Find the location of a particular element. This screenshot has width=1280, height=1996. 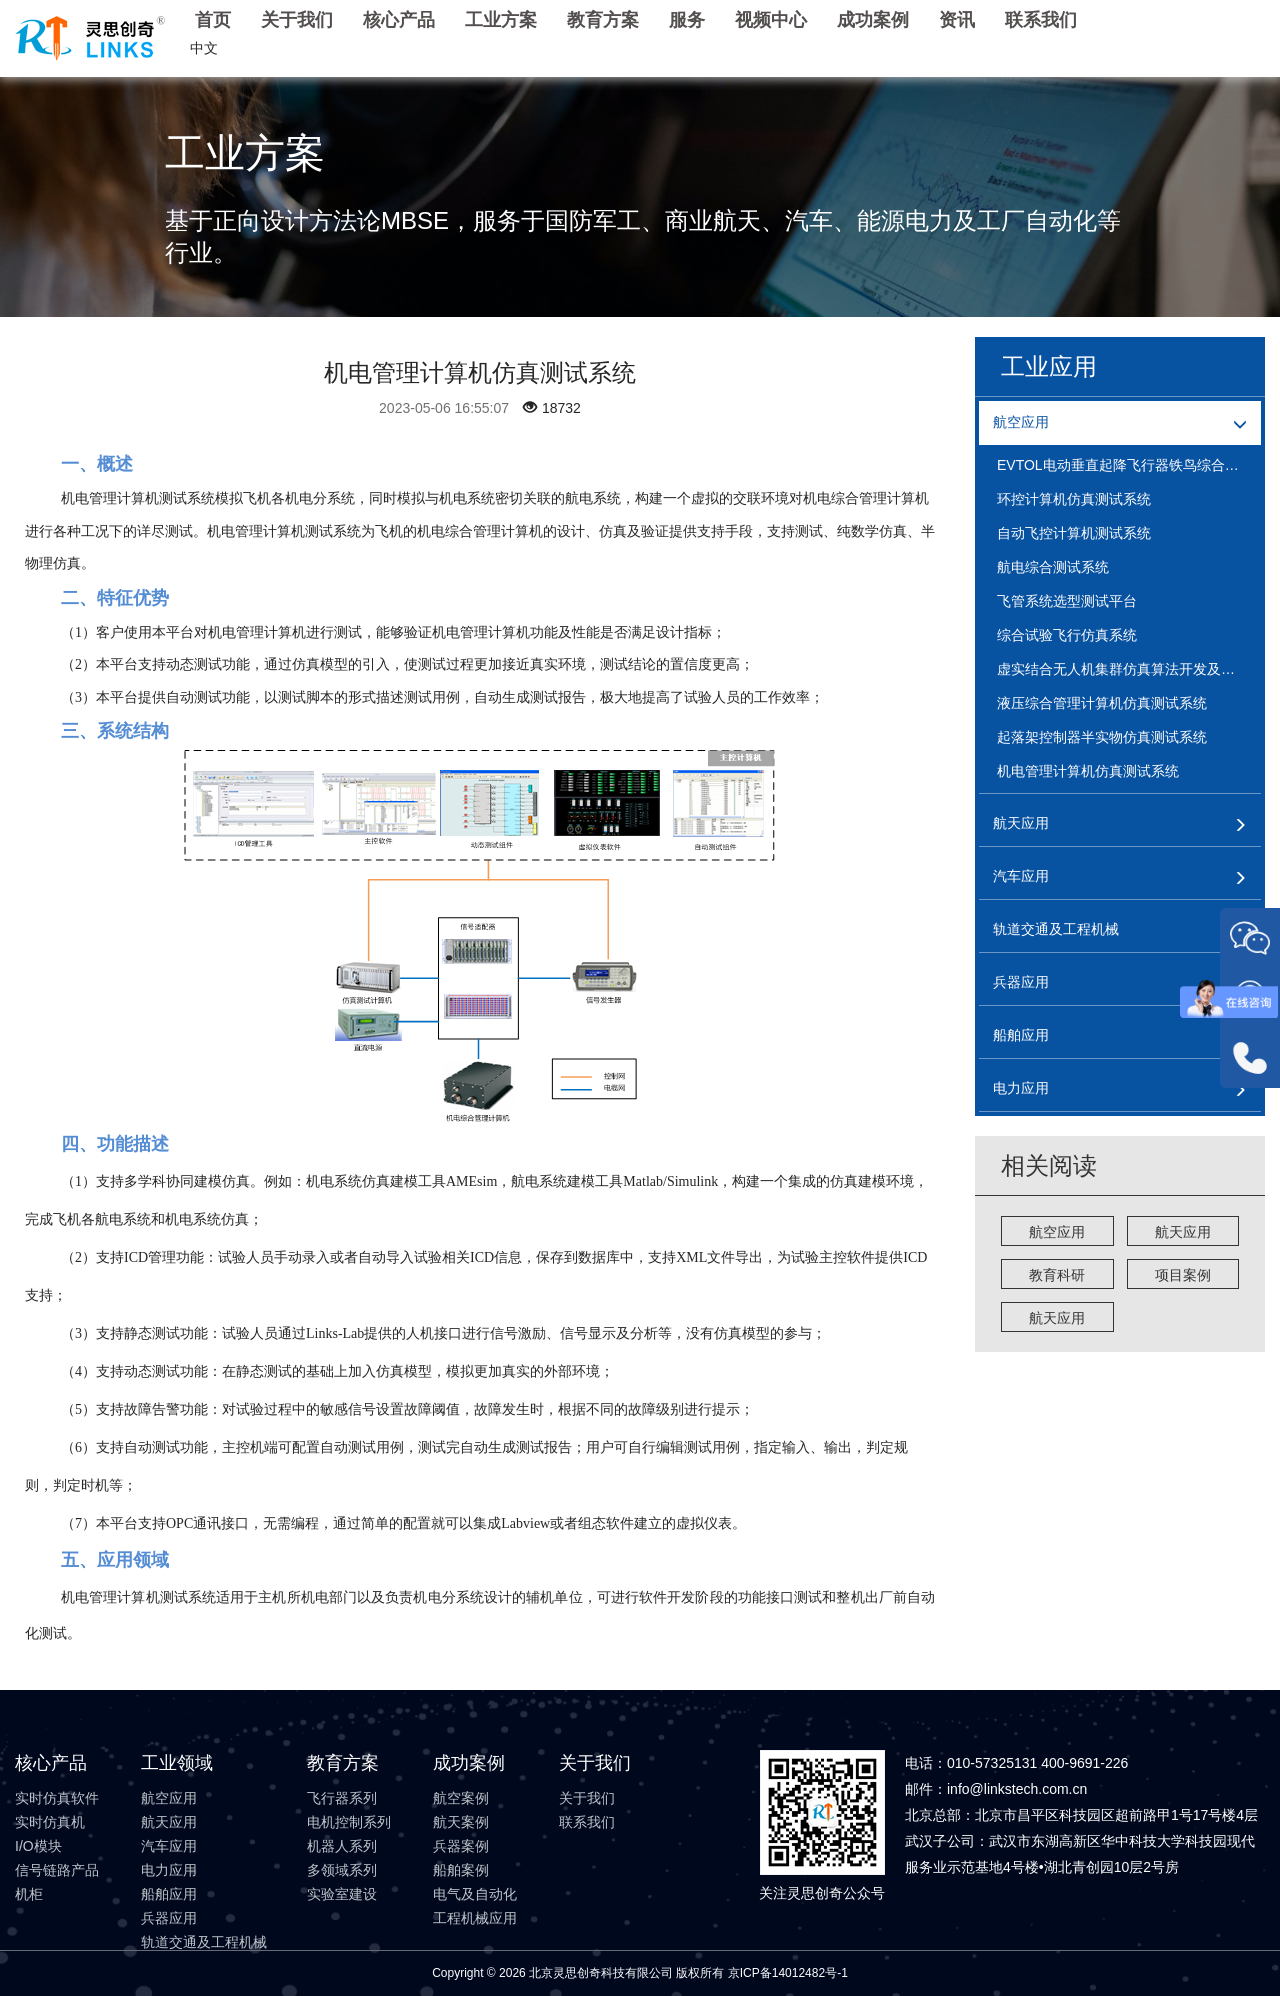

教育科研 is located at coordinates (1057, 1275).